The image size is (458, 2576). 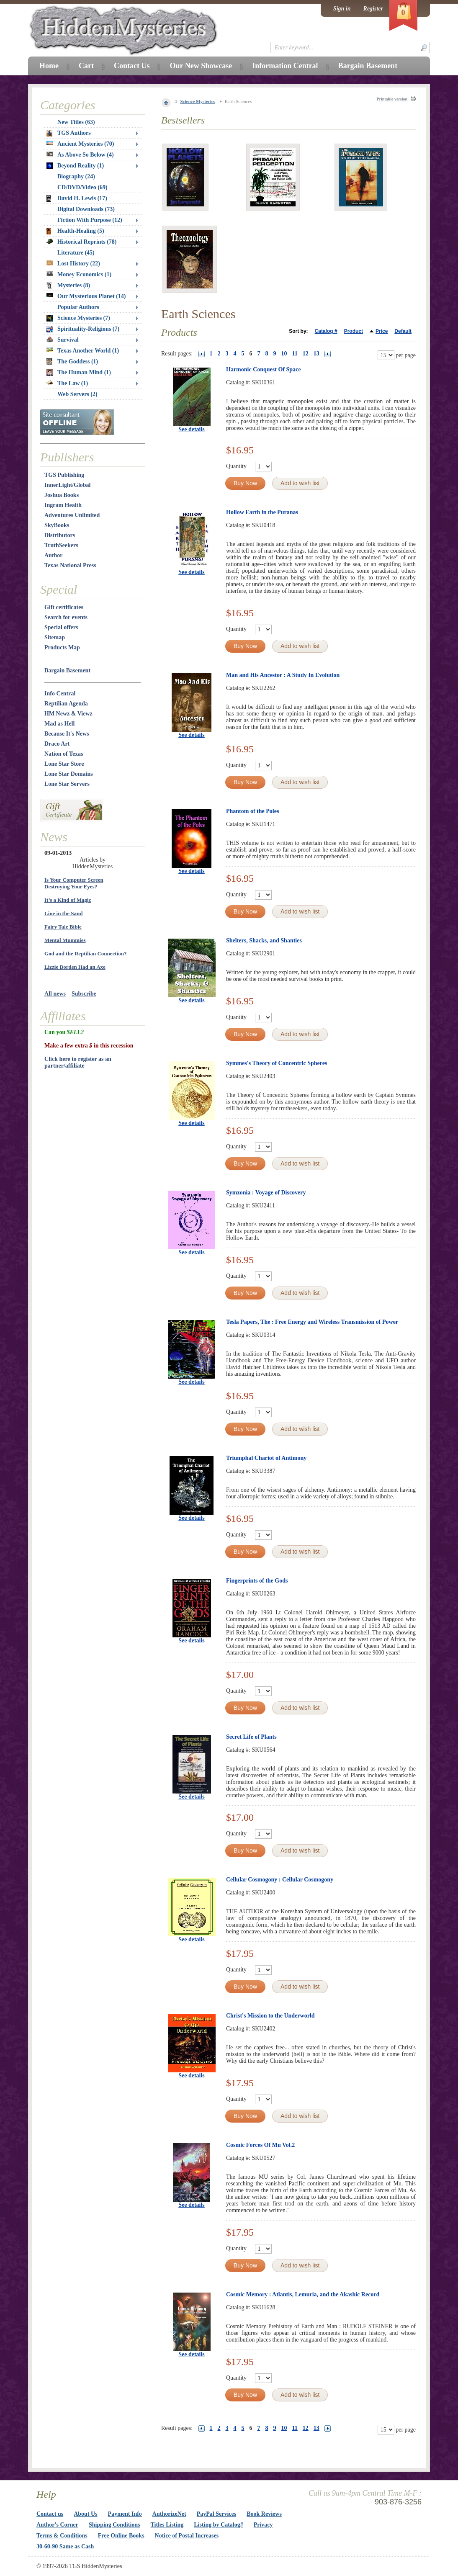 What do you see at coordinates (114, 2525) in the screenshot?
I see `Shipping Conditions` at bounding box center [114, 2525].